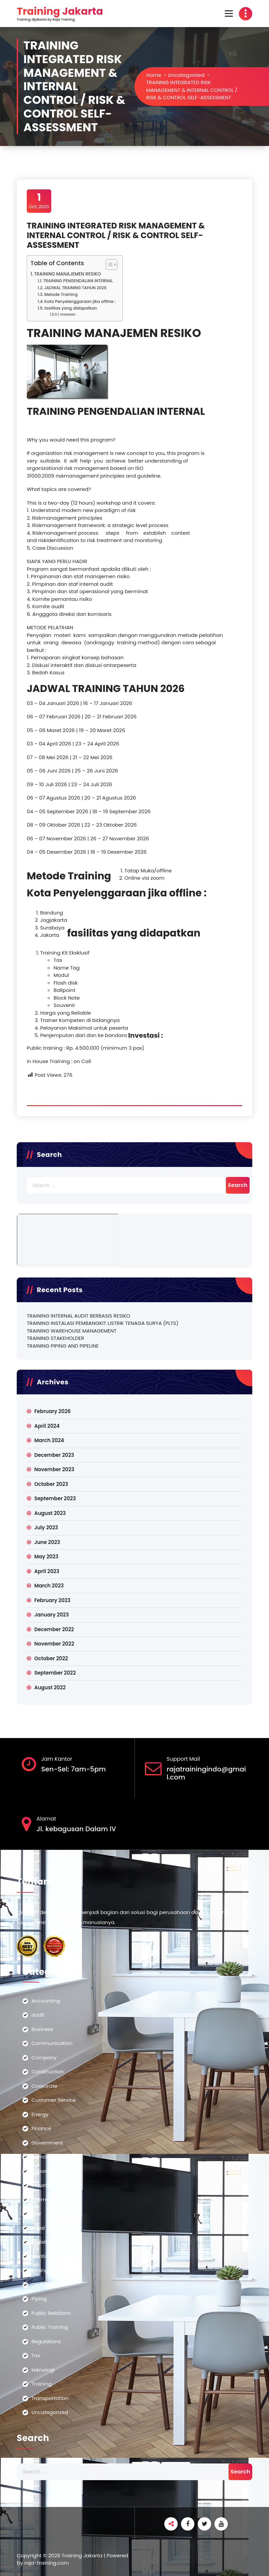 The image size is (269, 2576). Describe the element at coordinates (51, 1658) in the screenshot. I see `October 2022` at that location.